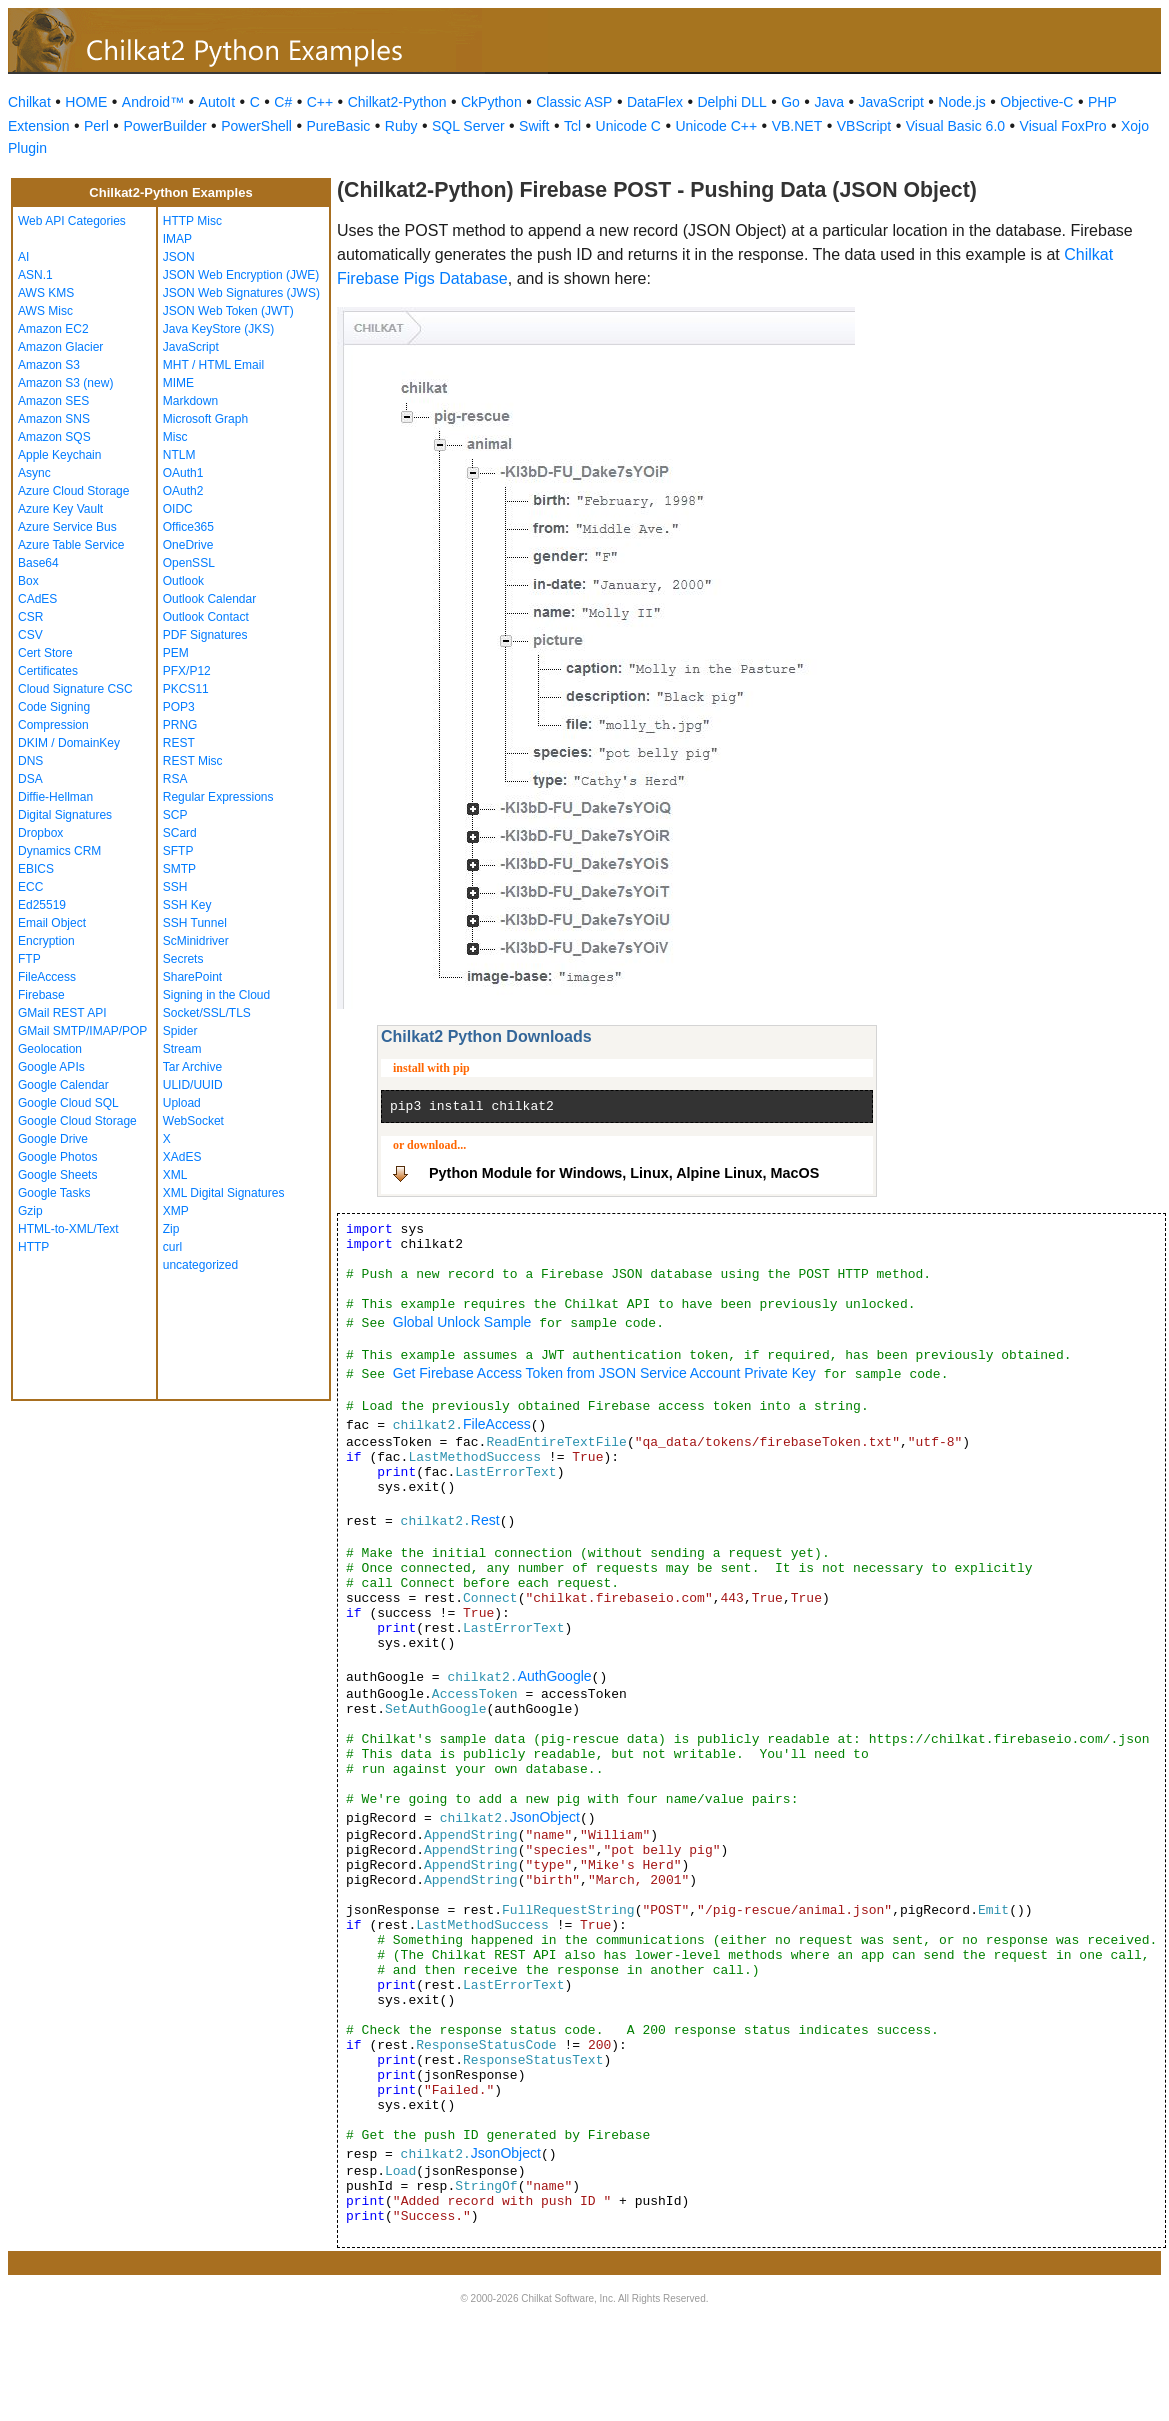  I want to click on JSON Web Encryption (JWE), so click(241, 275).